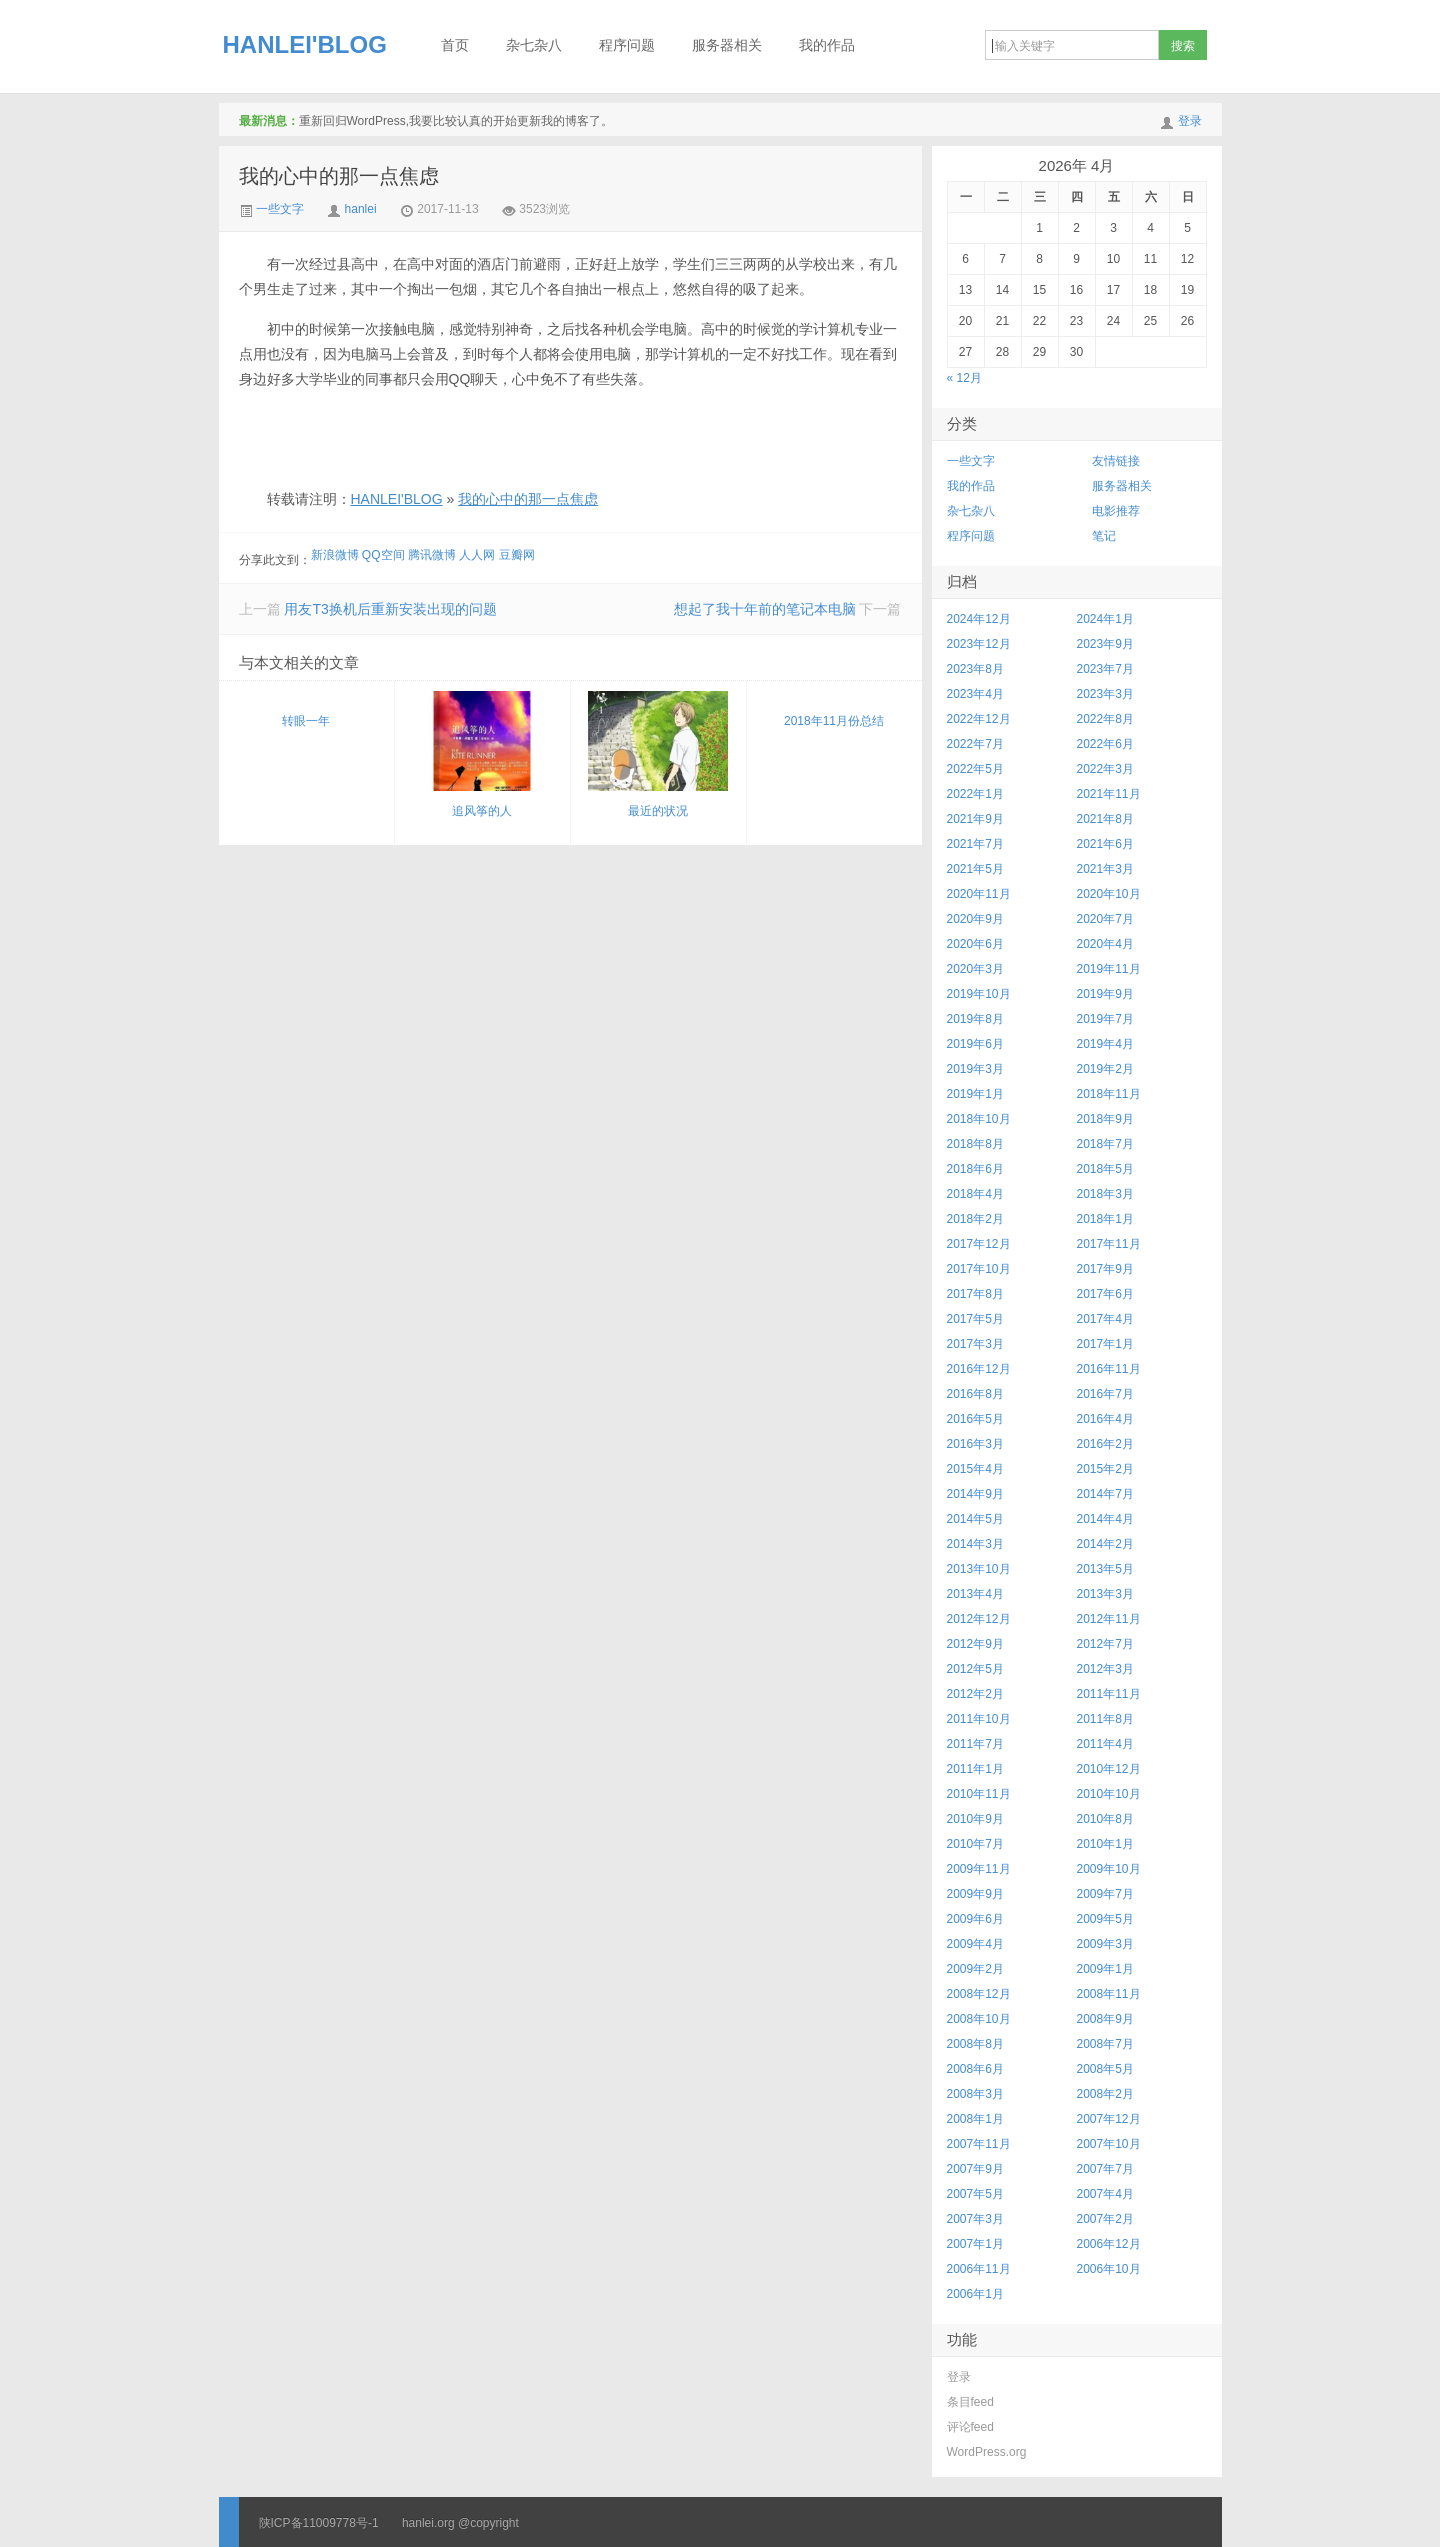 The width and height of the screenshot is (1440, 2547). I want to click on 2008年3月, so click(975, 2094).